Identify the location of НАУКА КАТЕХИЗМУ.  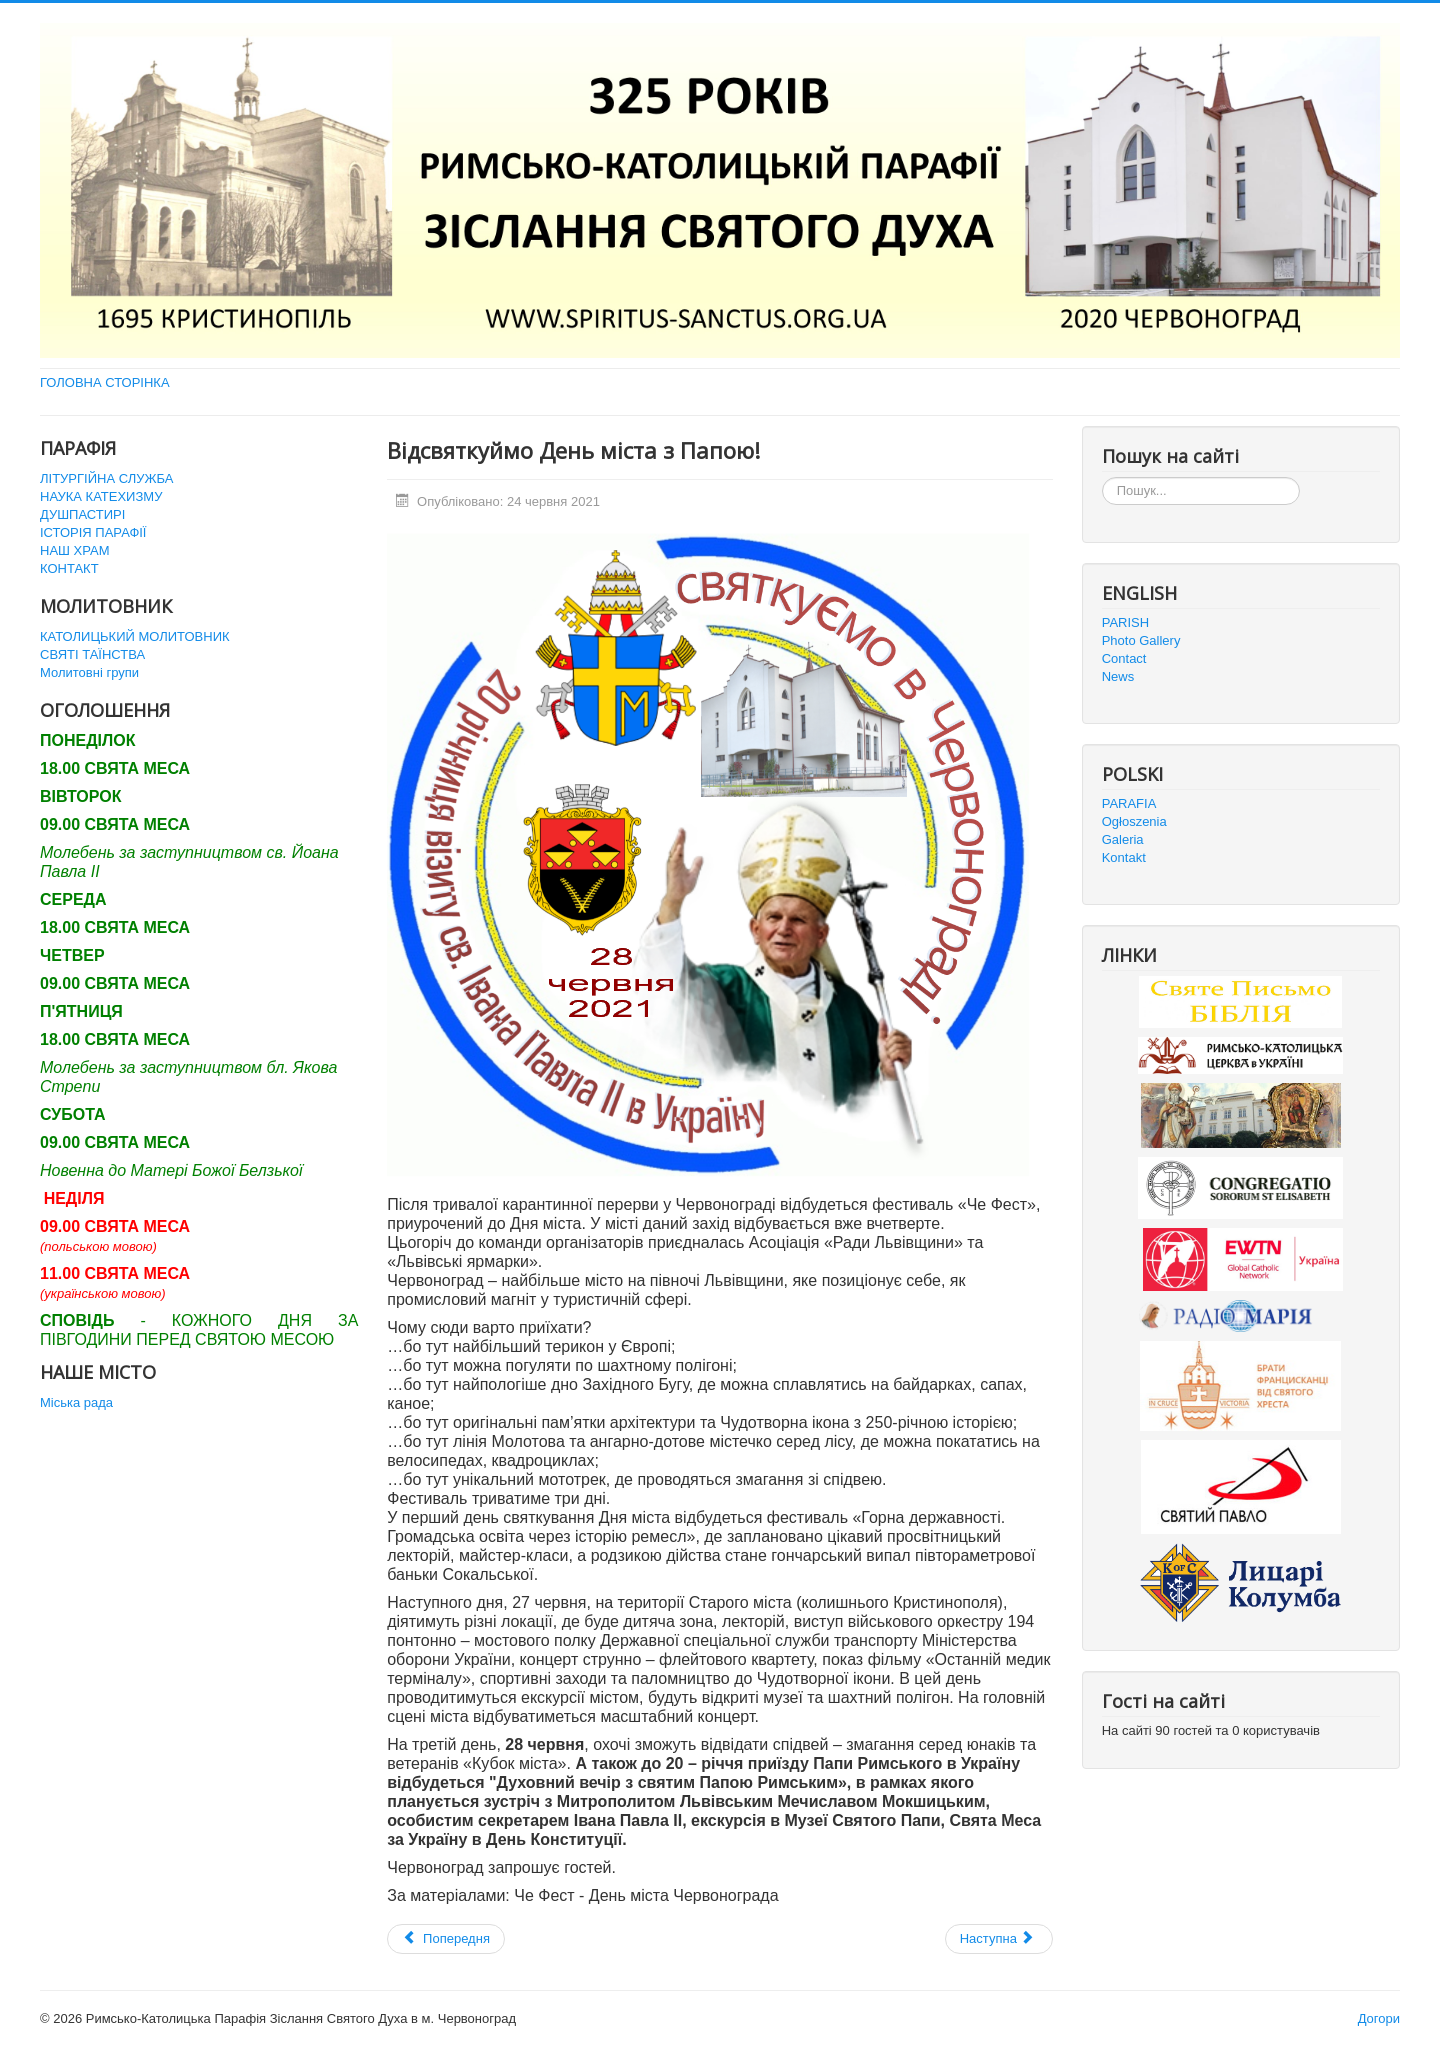
(101, 496).